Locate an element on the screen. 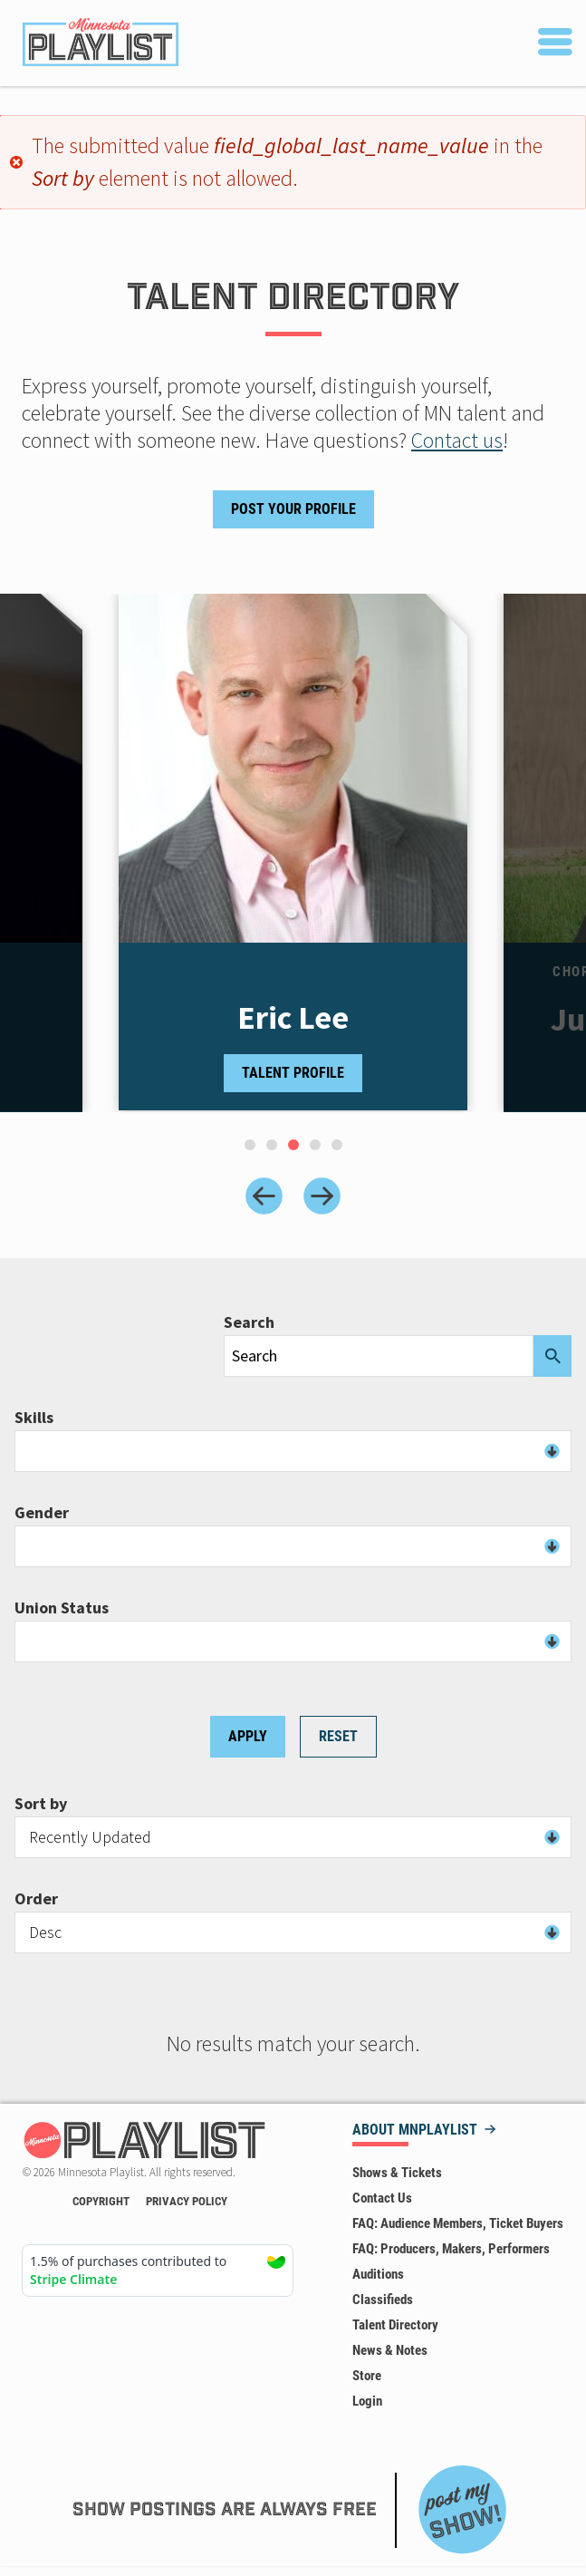 The height and width of the screenshot is (2576, 586). Login is located at coordinates (367, 2401).